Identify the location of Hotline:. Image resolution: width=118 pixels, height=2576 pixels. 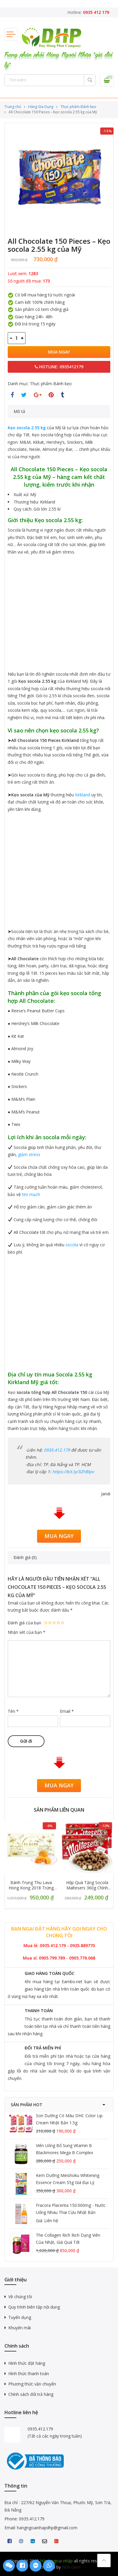
(88, 12).